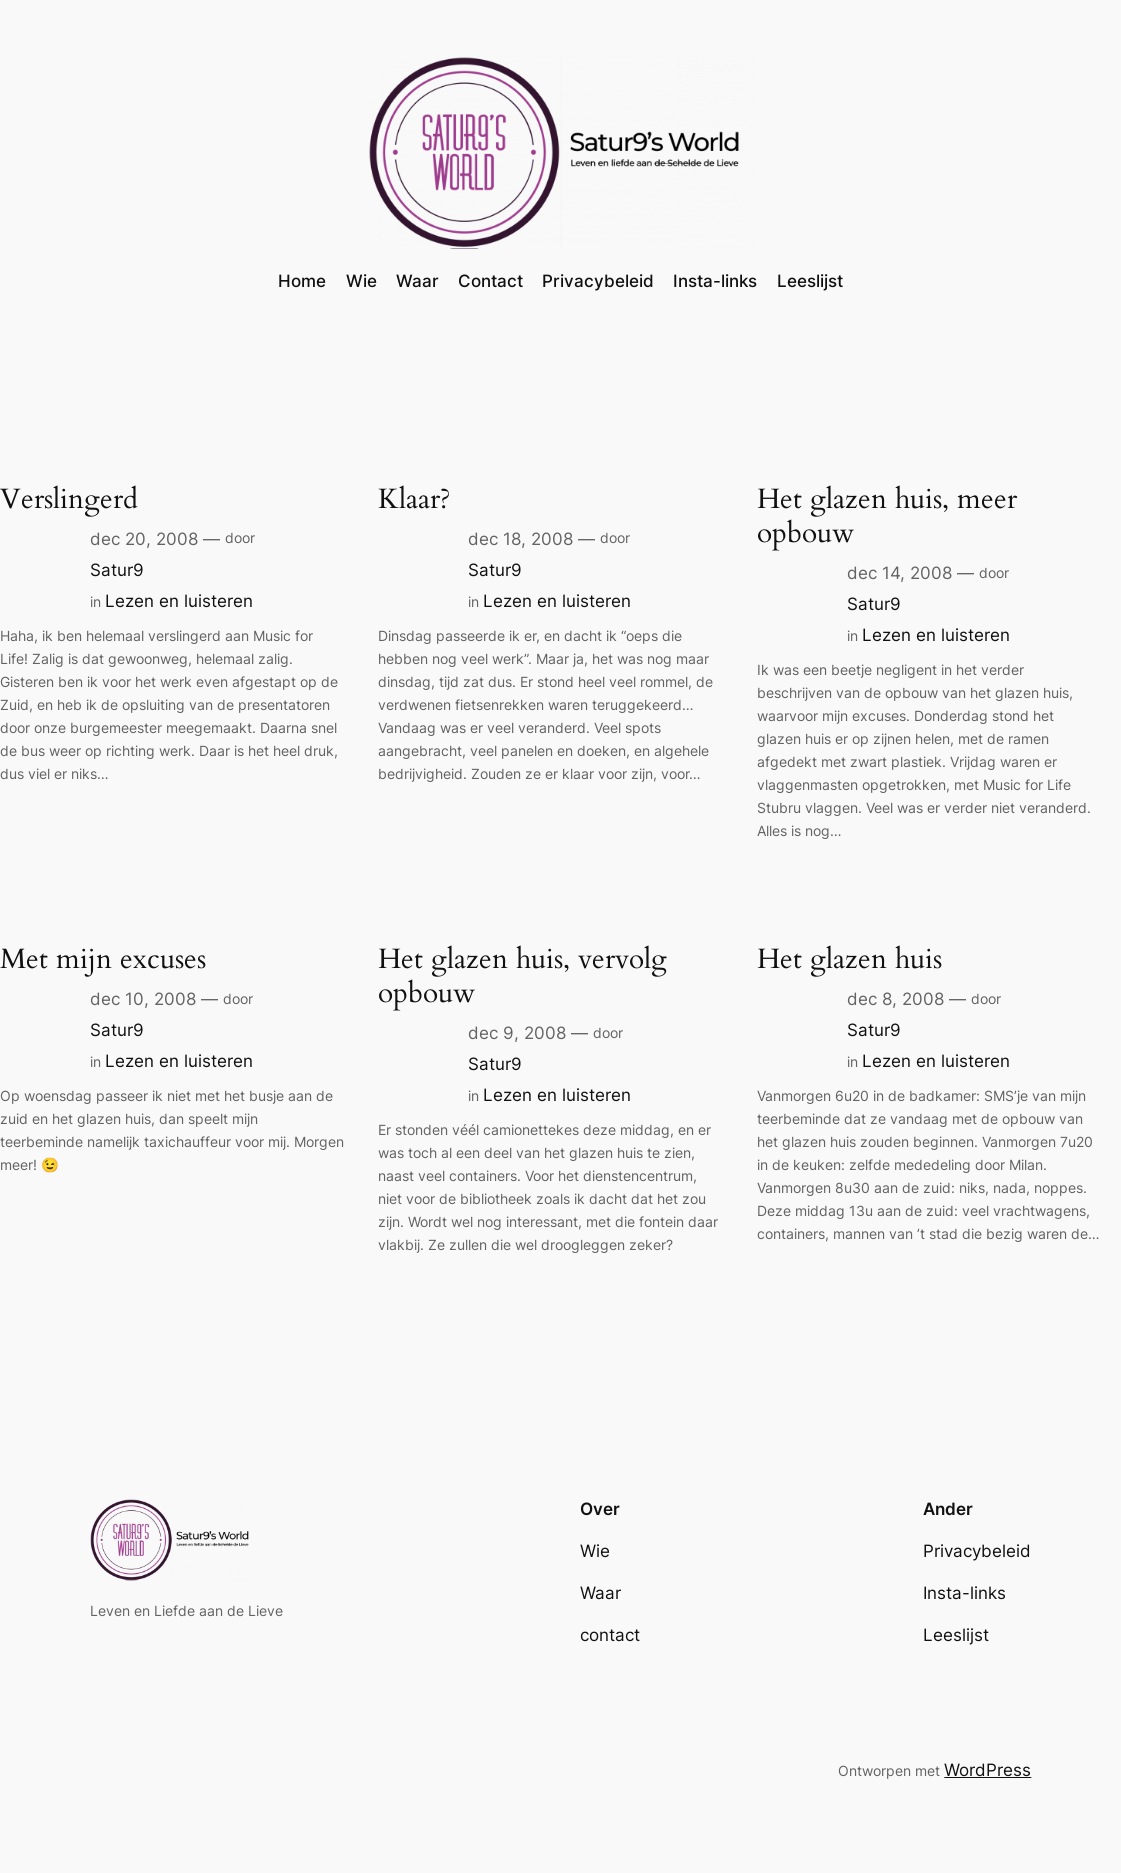 This screenshot has height=1873, width=1121. What do you see at coordinates (887, 516) in the screenshot?
I see `Het glazen huis, meer opbouw` at bounding box center [887, 516].